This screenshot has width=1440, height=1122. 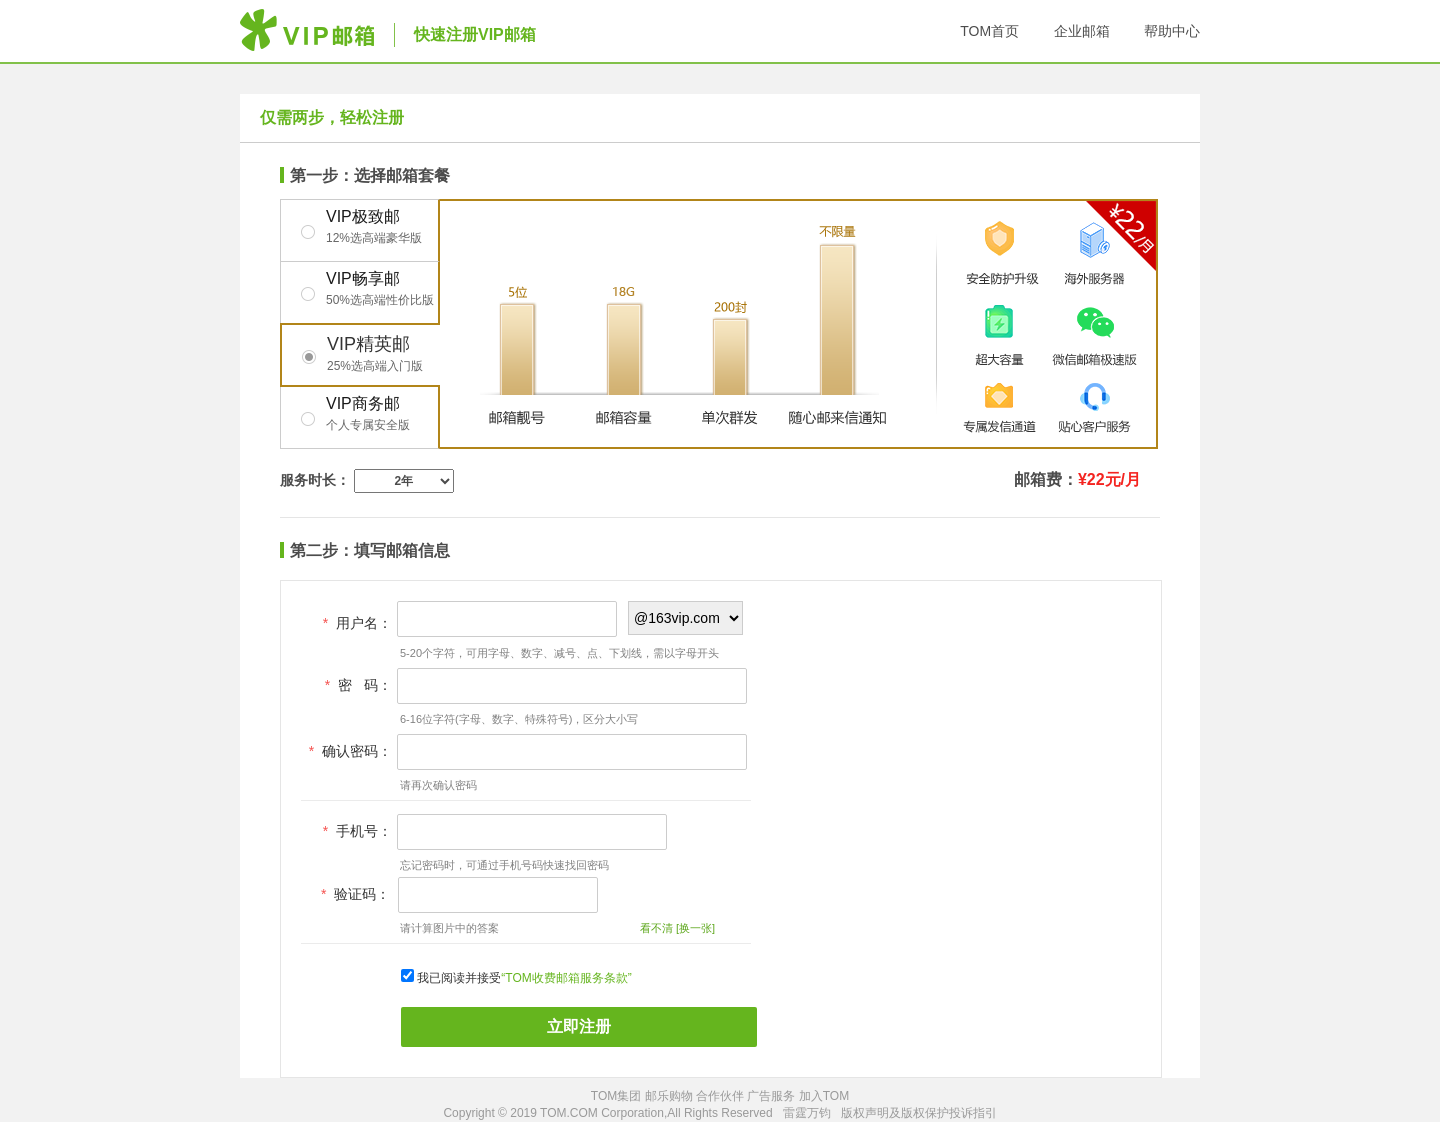 What do you see at coordinates (1082, 31) in the screenshot?
I see `企业邮箱` at bounding box center [1082, 31].